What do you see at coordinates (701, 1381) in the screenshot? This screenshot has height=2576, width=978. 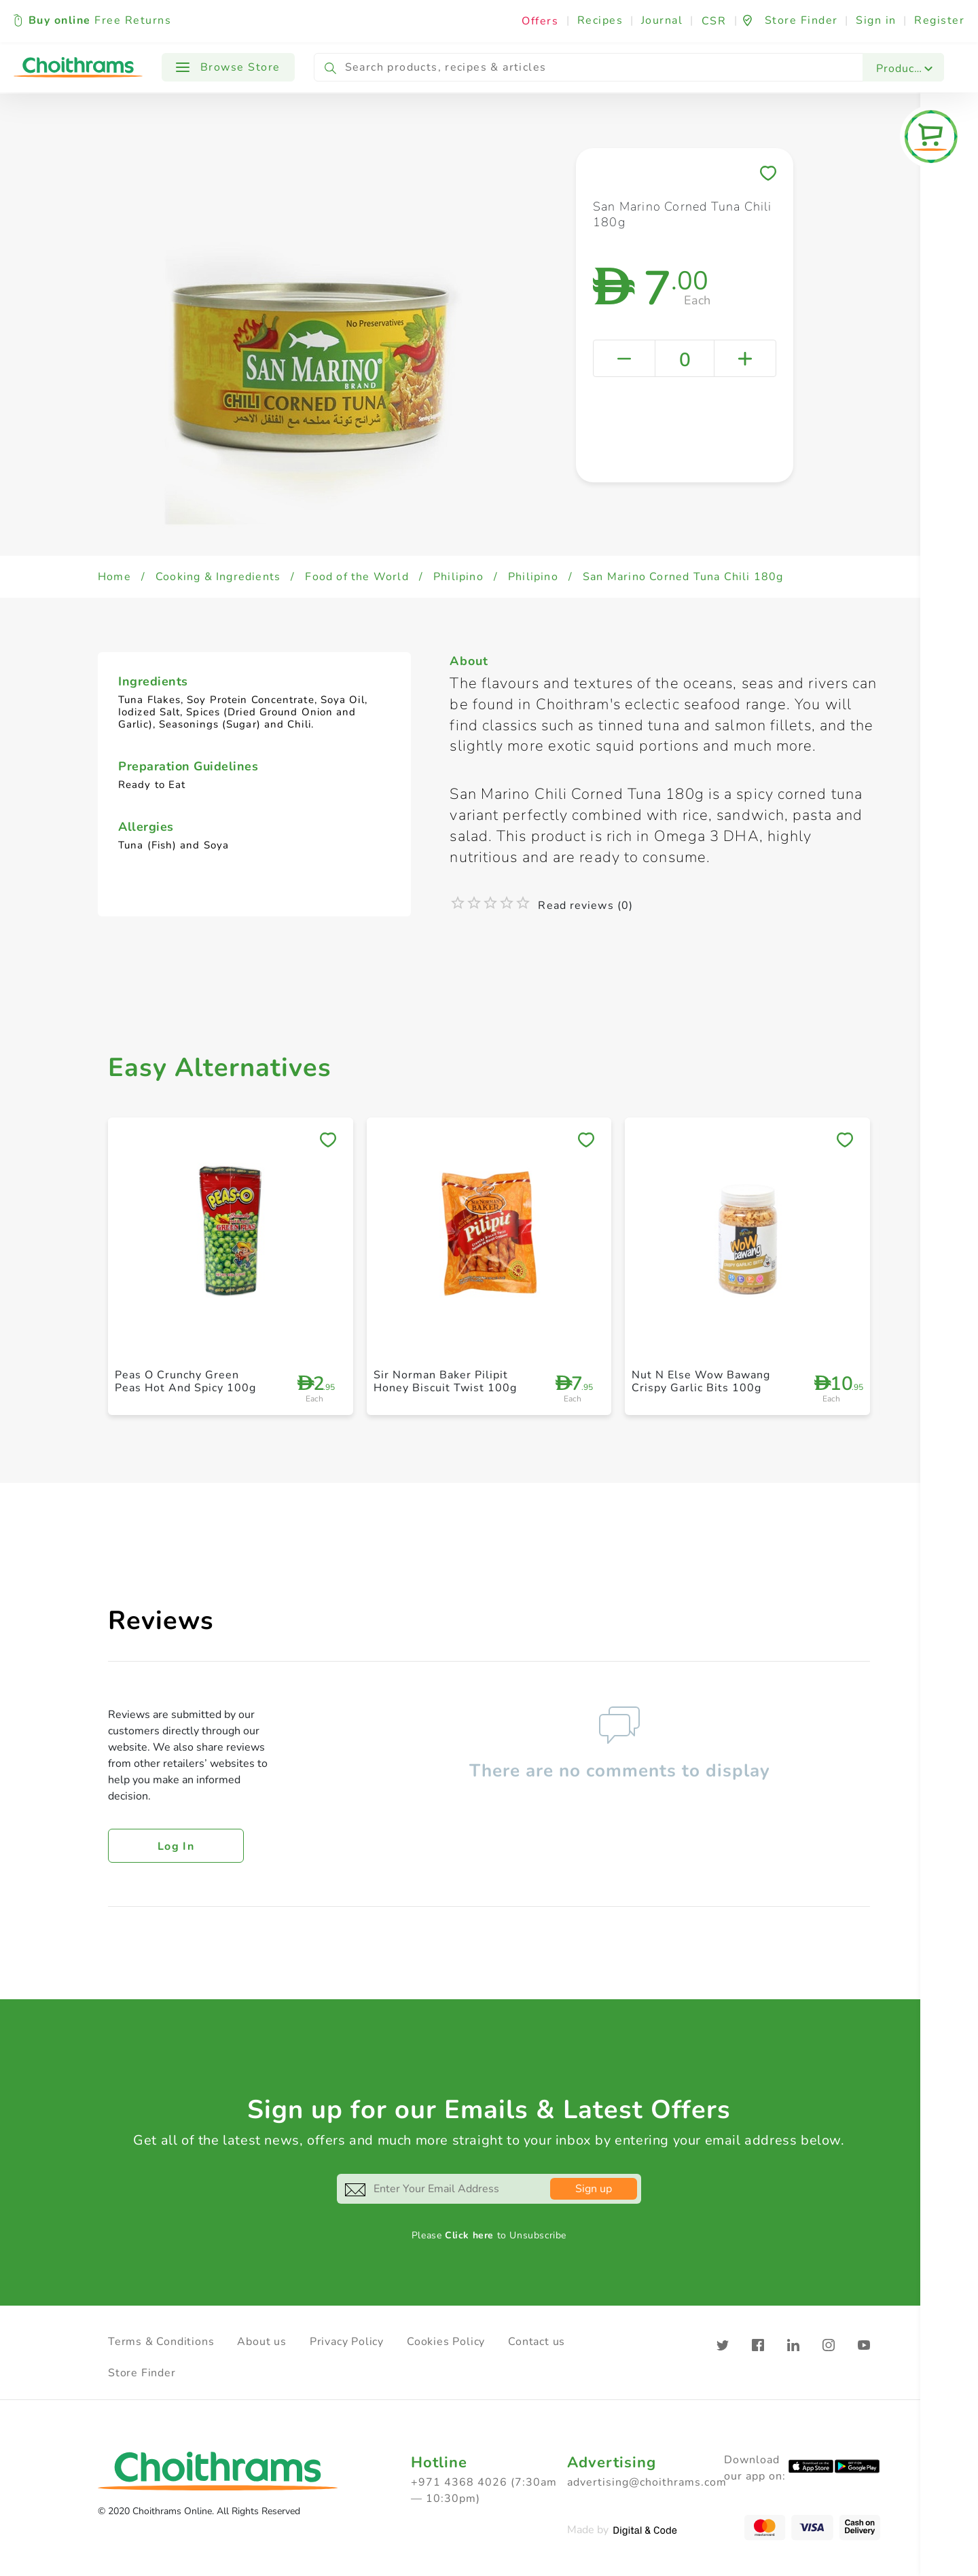 I see `Nut N Else Wow Bawang Crispy Garlic Bits 100g` at bounding box center [701, 1381].